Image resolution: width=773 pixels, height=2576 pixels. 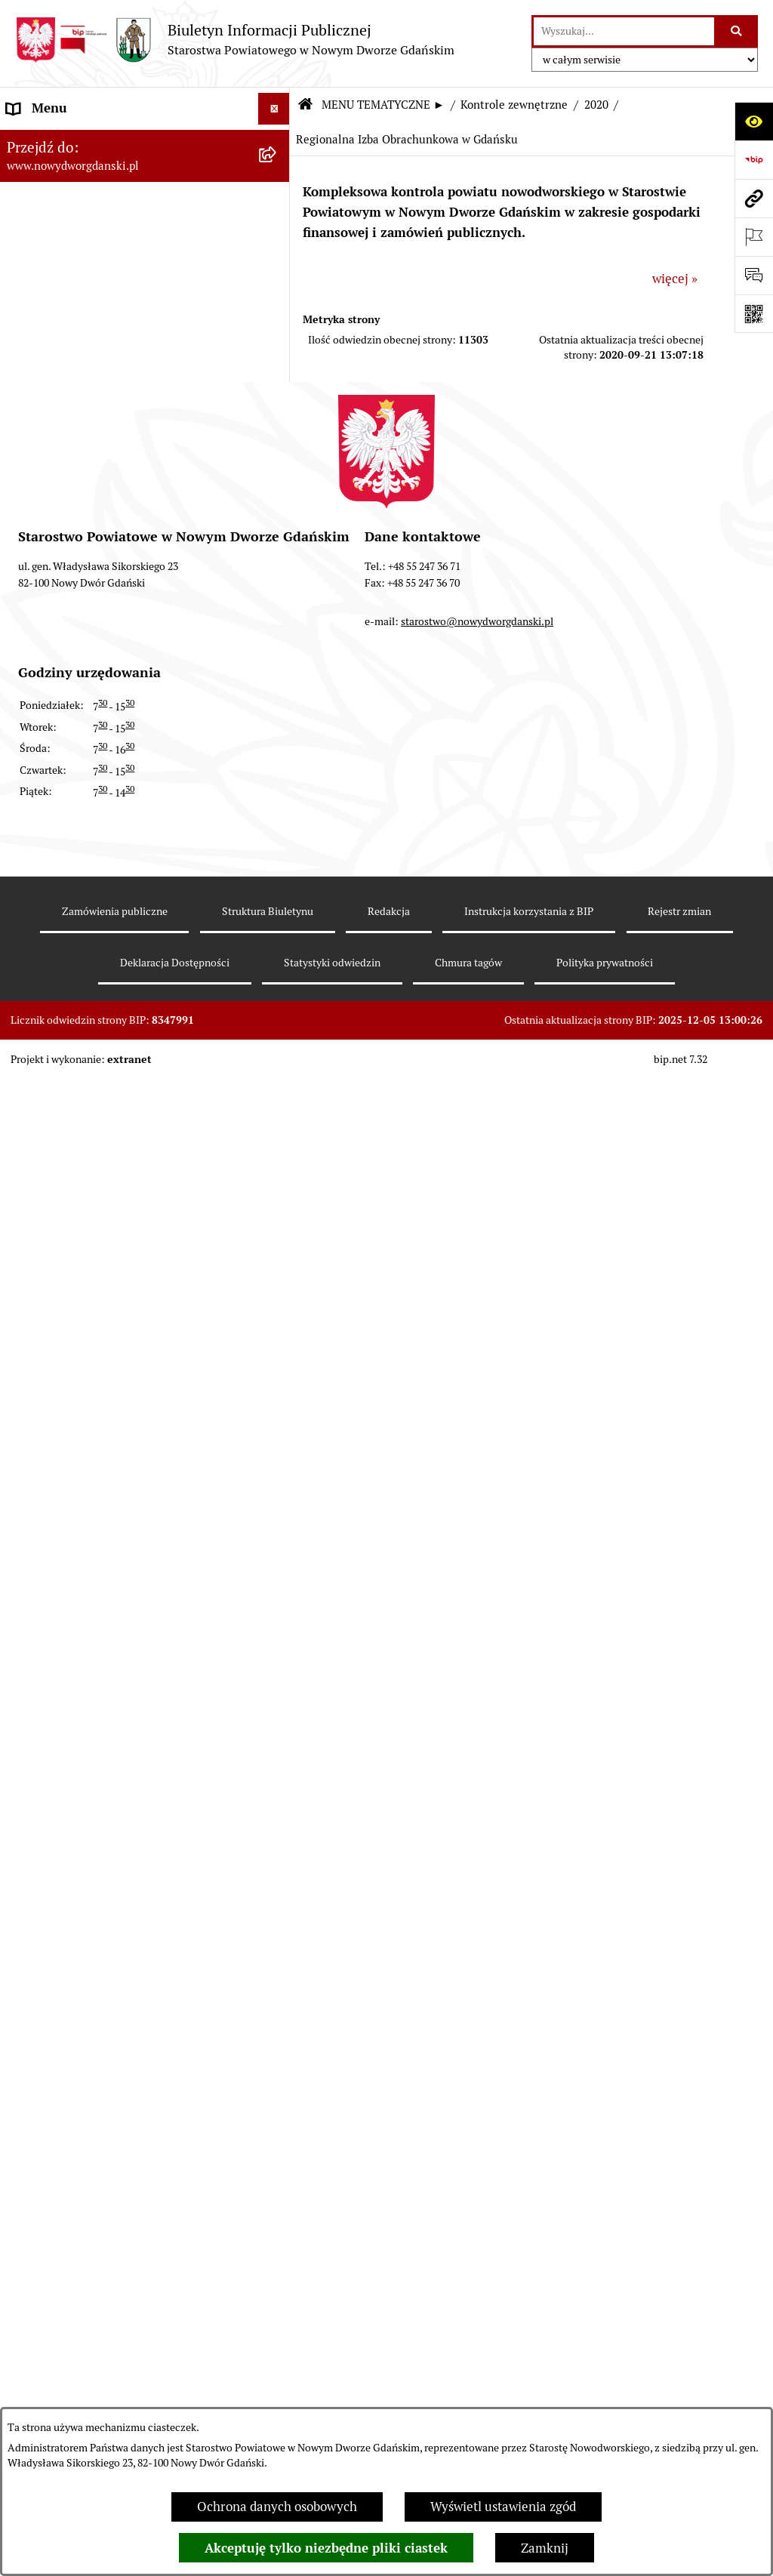 I want to click on [Ukryj menu], so click(x=274, y=109).